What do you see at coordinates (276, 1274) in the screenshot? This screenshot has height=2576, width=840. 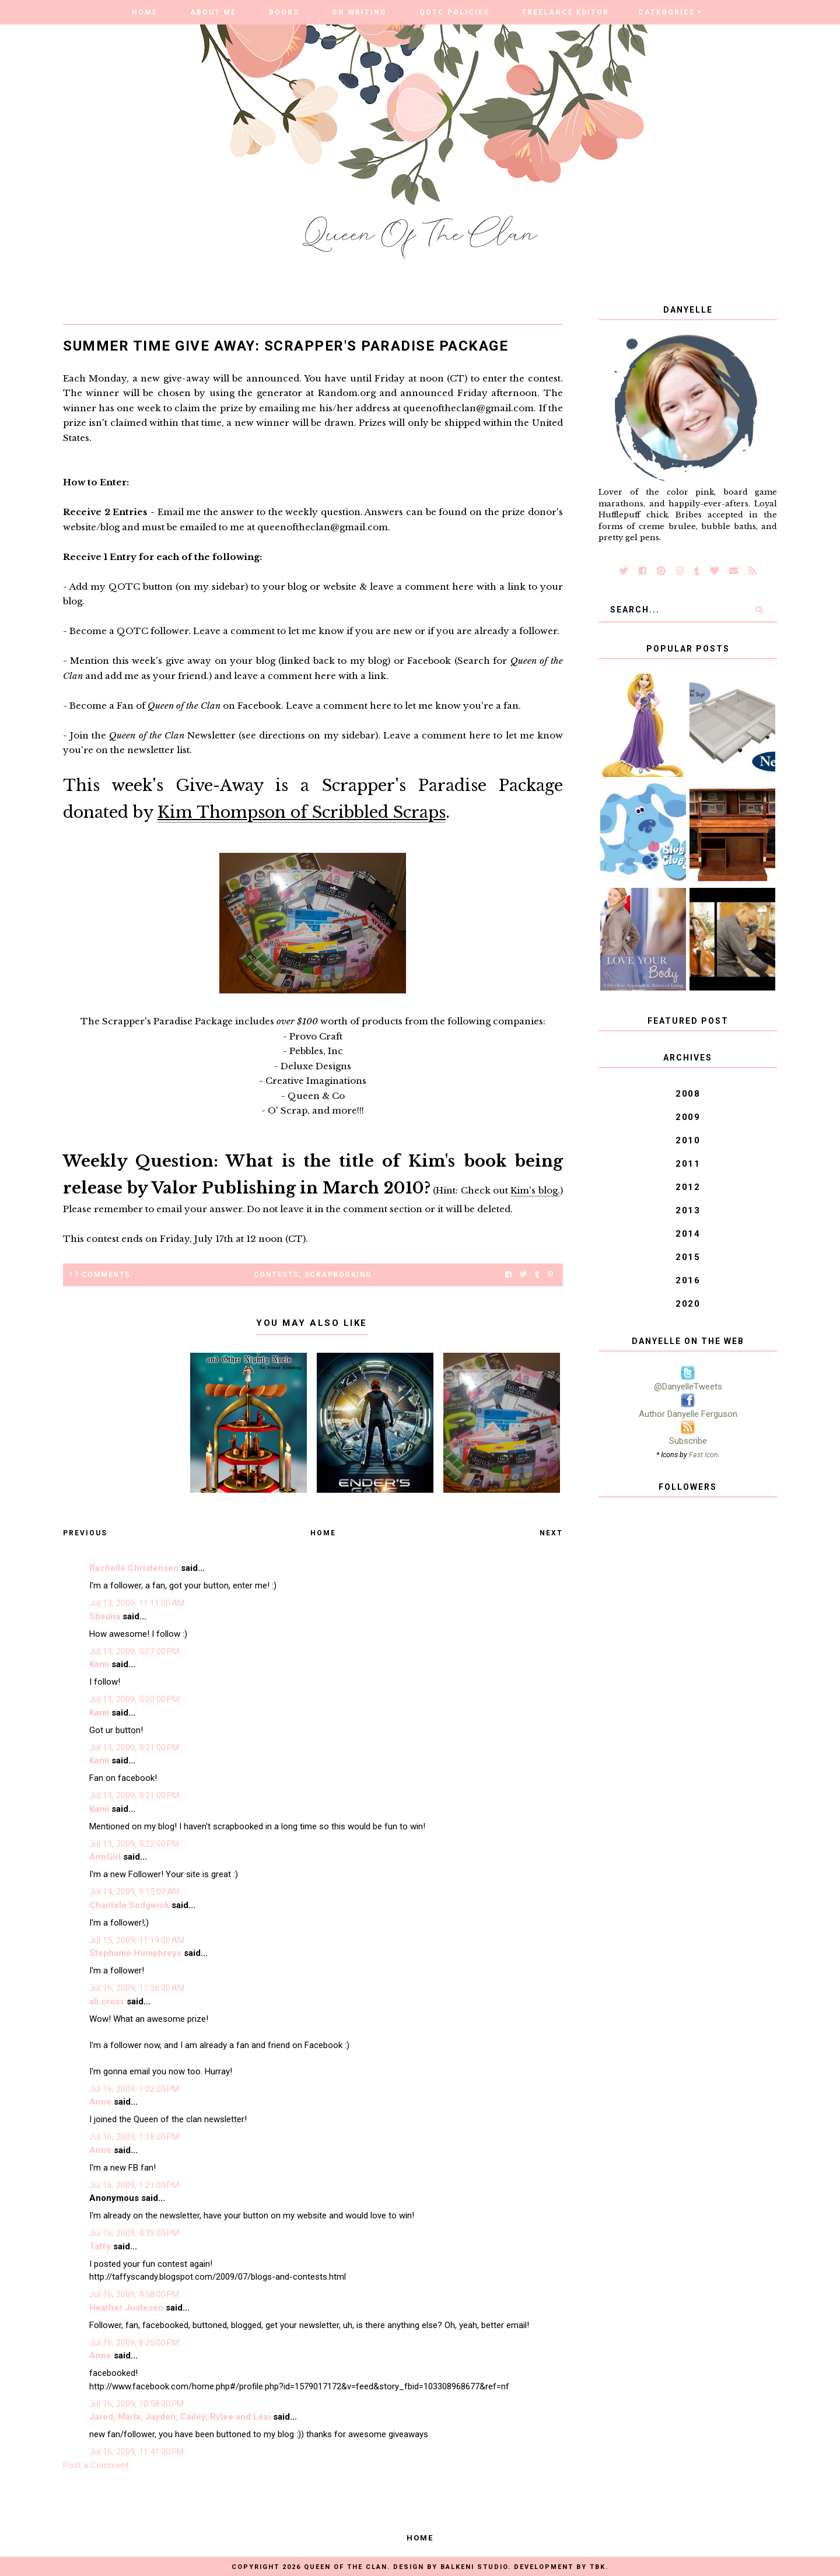 I see `Contests` at bounding box center [276, 1274].